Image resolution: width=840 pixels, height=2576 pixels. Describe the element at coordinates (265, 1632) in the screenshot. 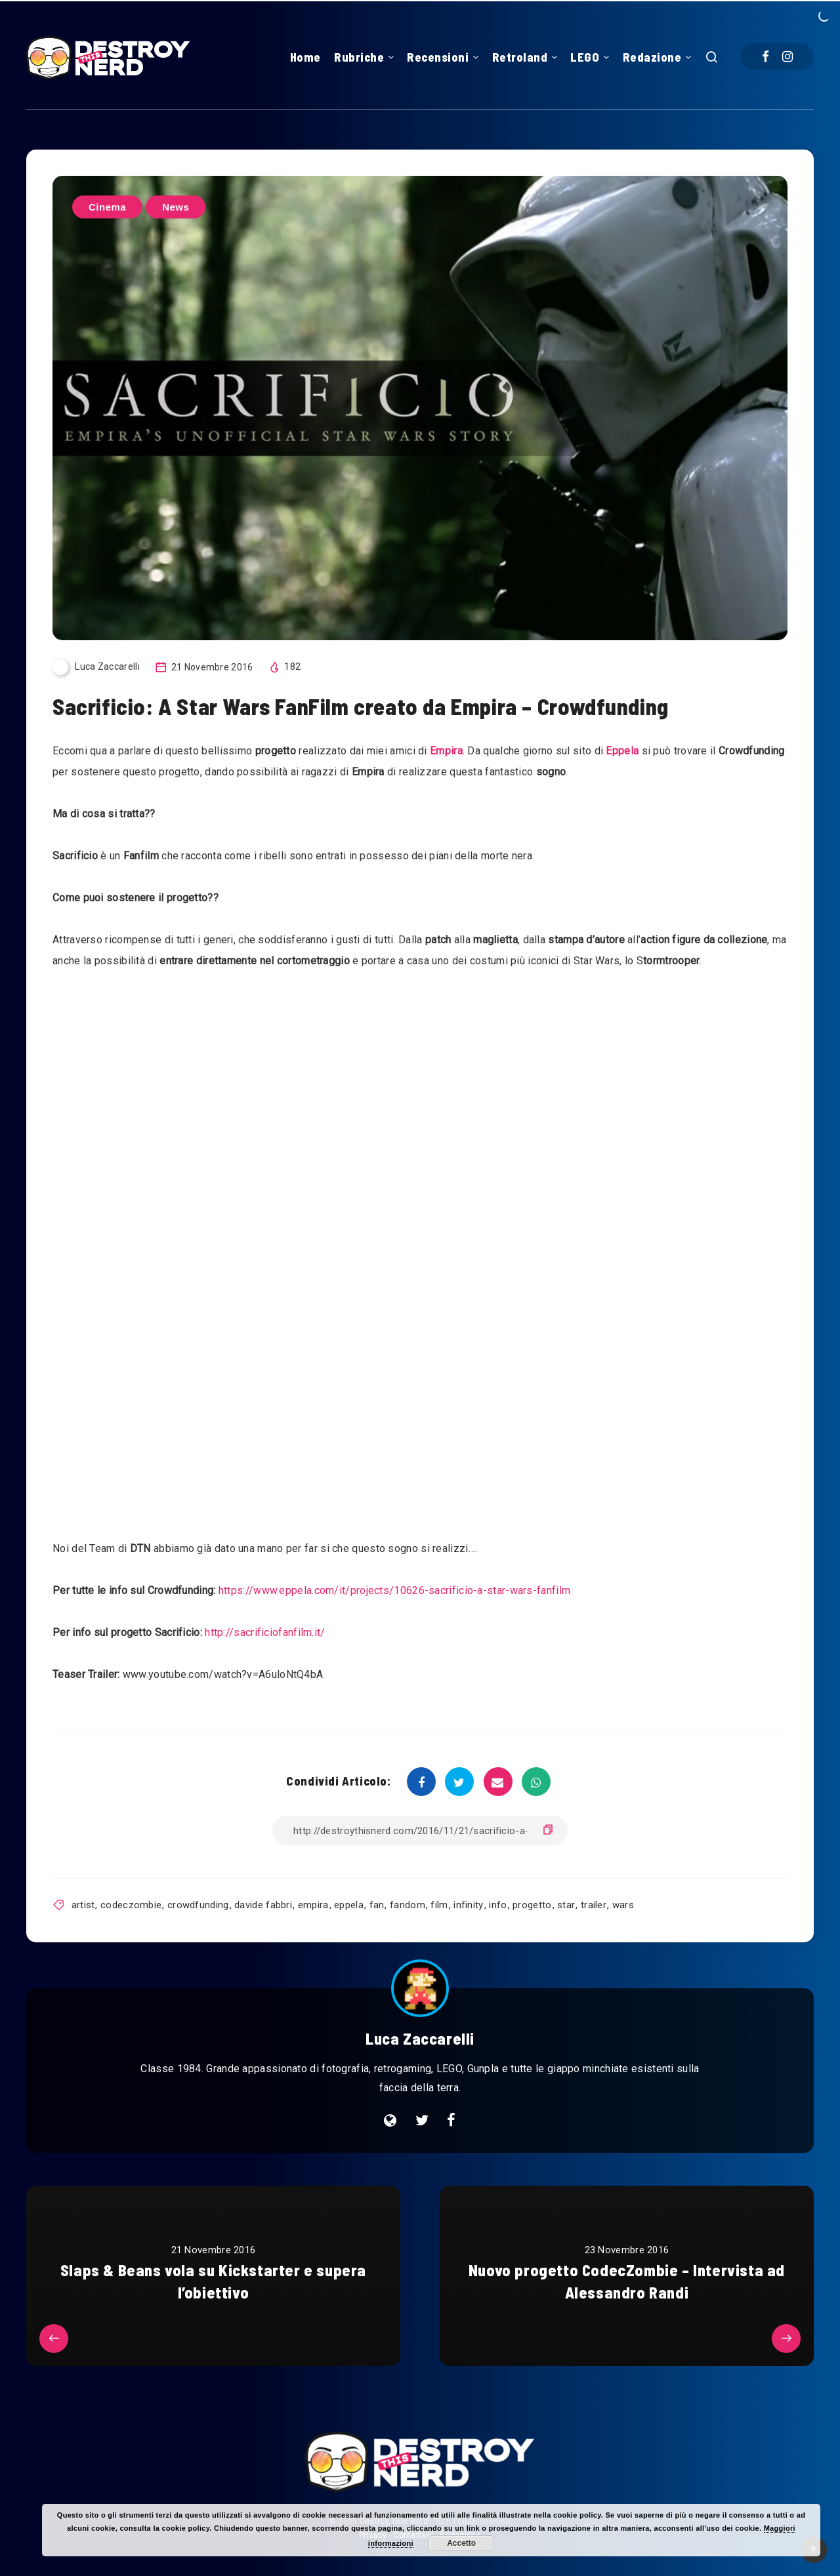

I see `http://sacrificiofanfilm.it/` at that location.